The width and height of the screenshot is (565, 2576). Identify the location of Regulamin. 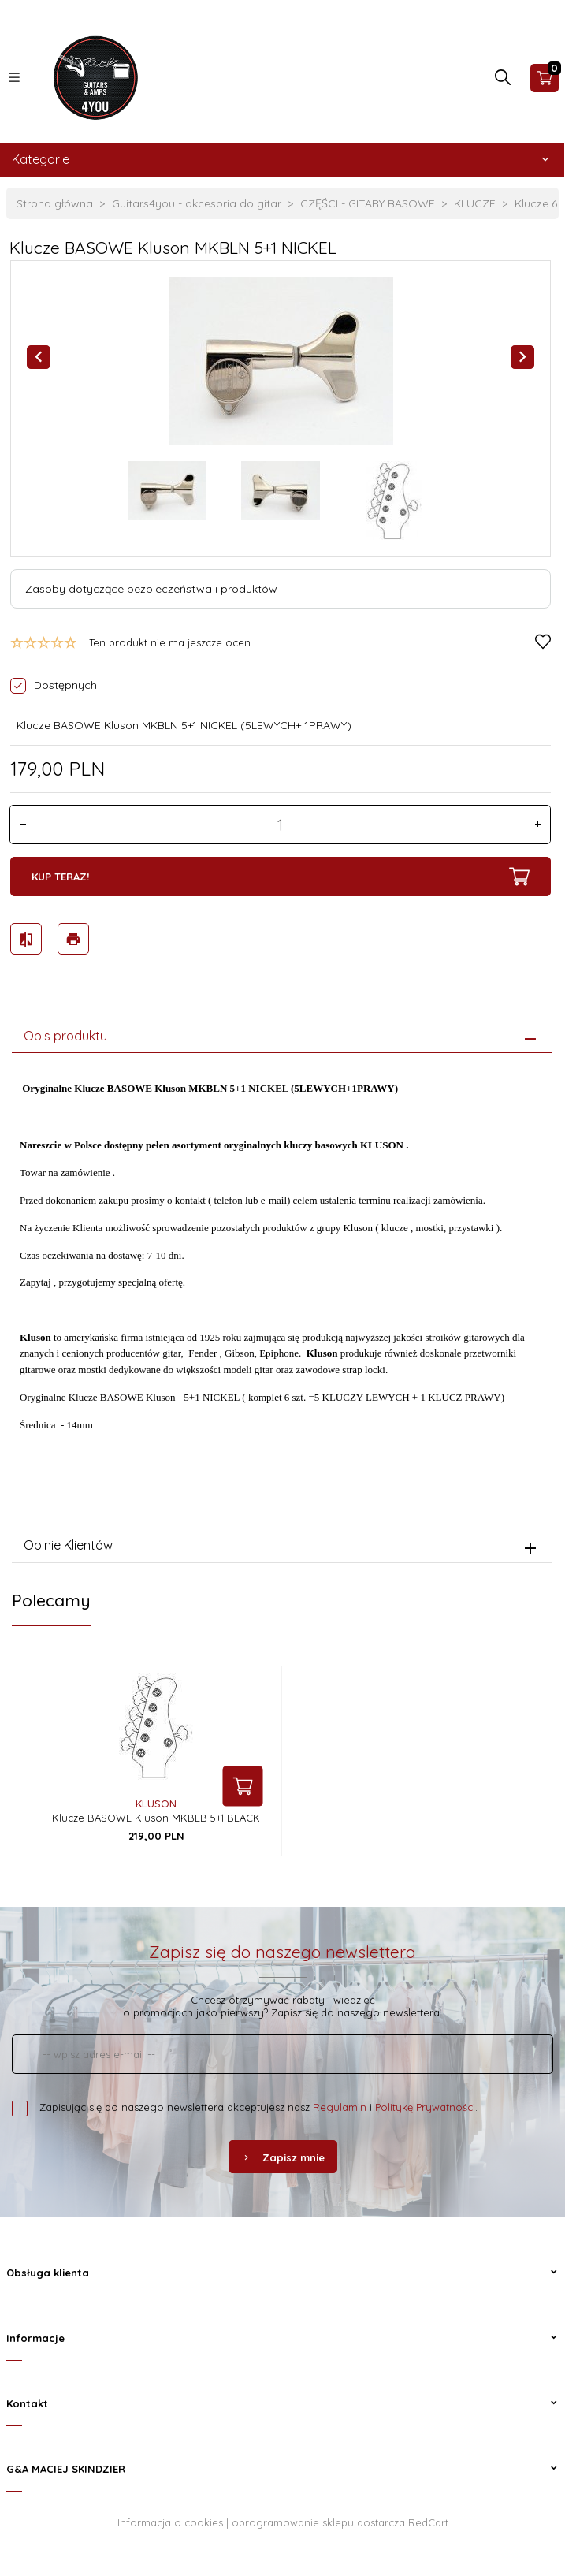
(339, 2104).